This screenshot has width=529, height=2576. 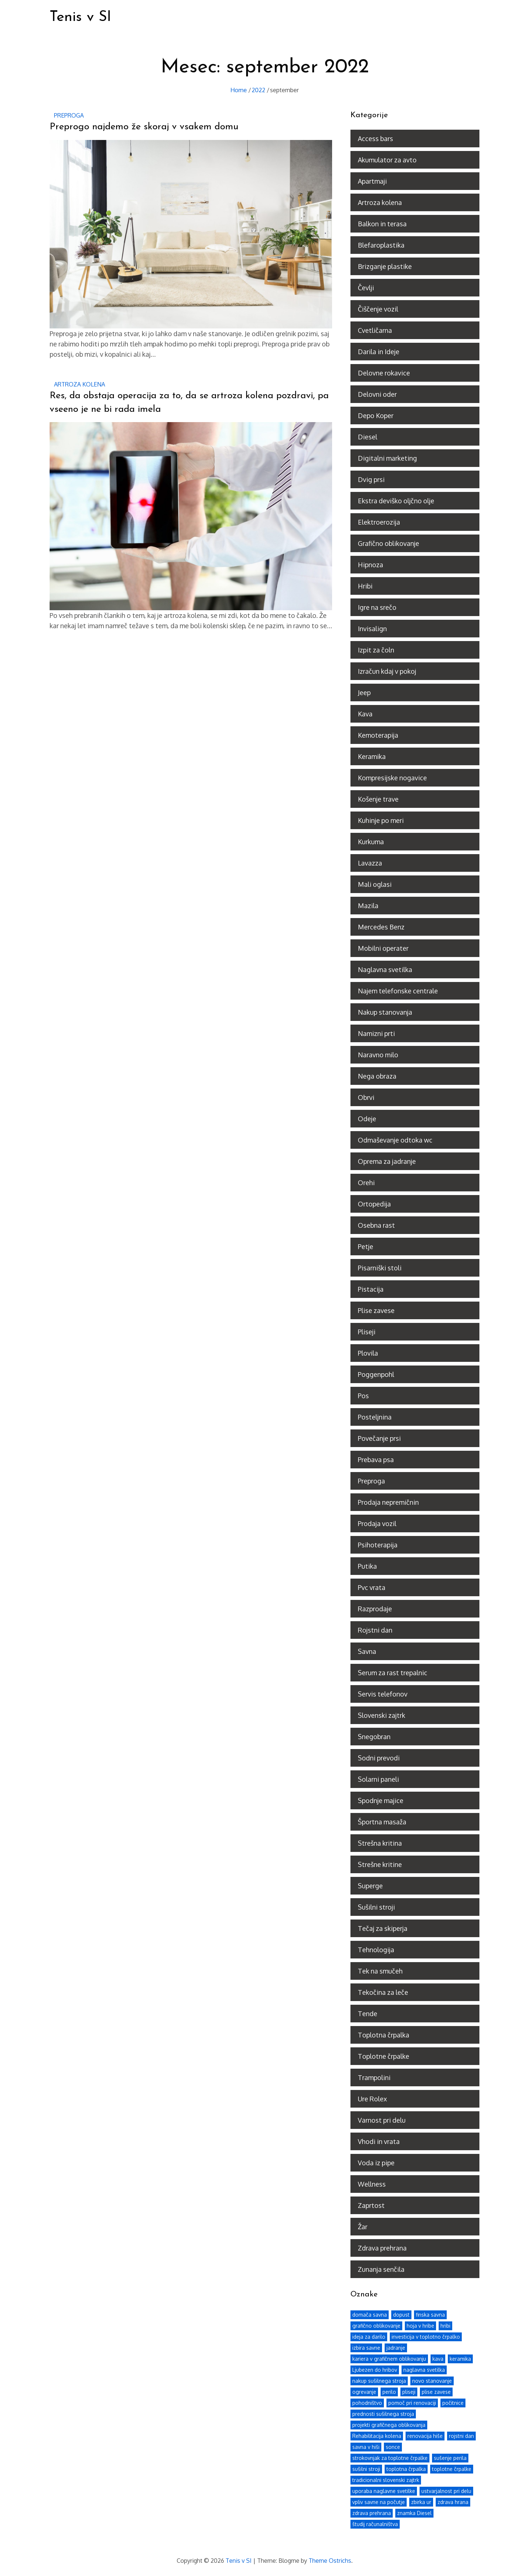 What do you see at coordinates (364, 2391) in the screenshot?
I see `ogrevanje [ogrevanje (2 predmeta)]` at bounding box center [364, 2391].